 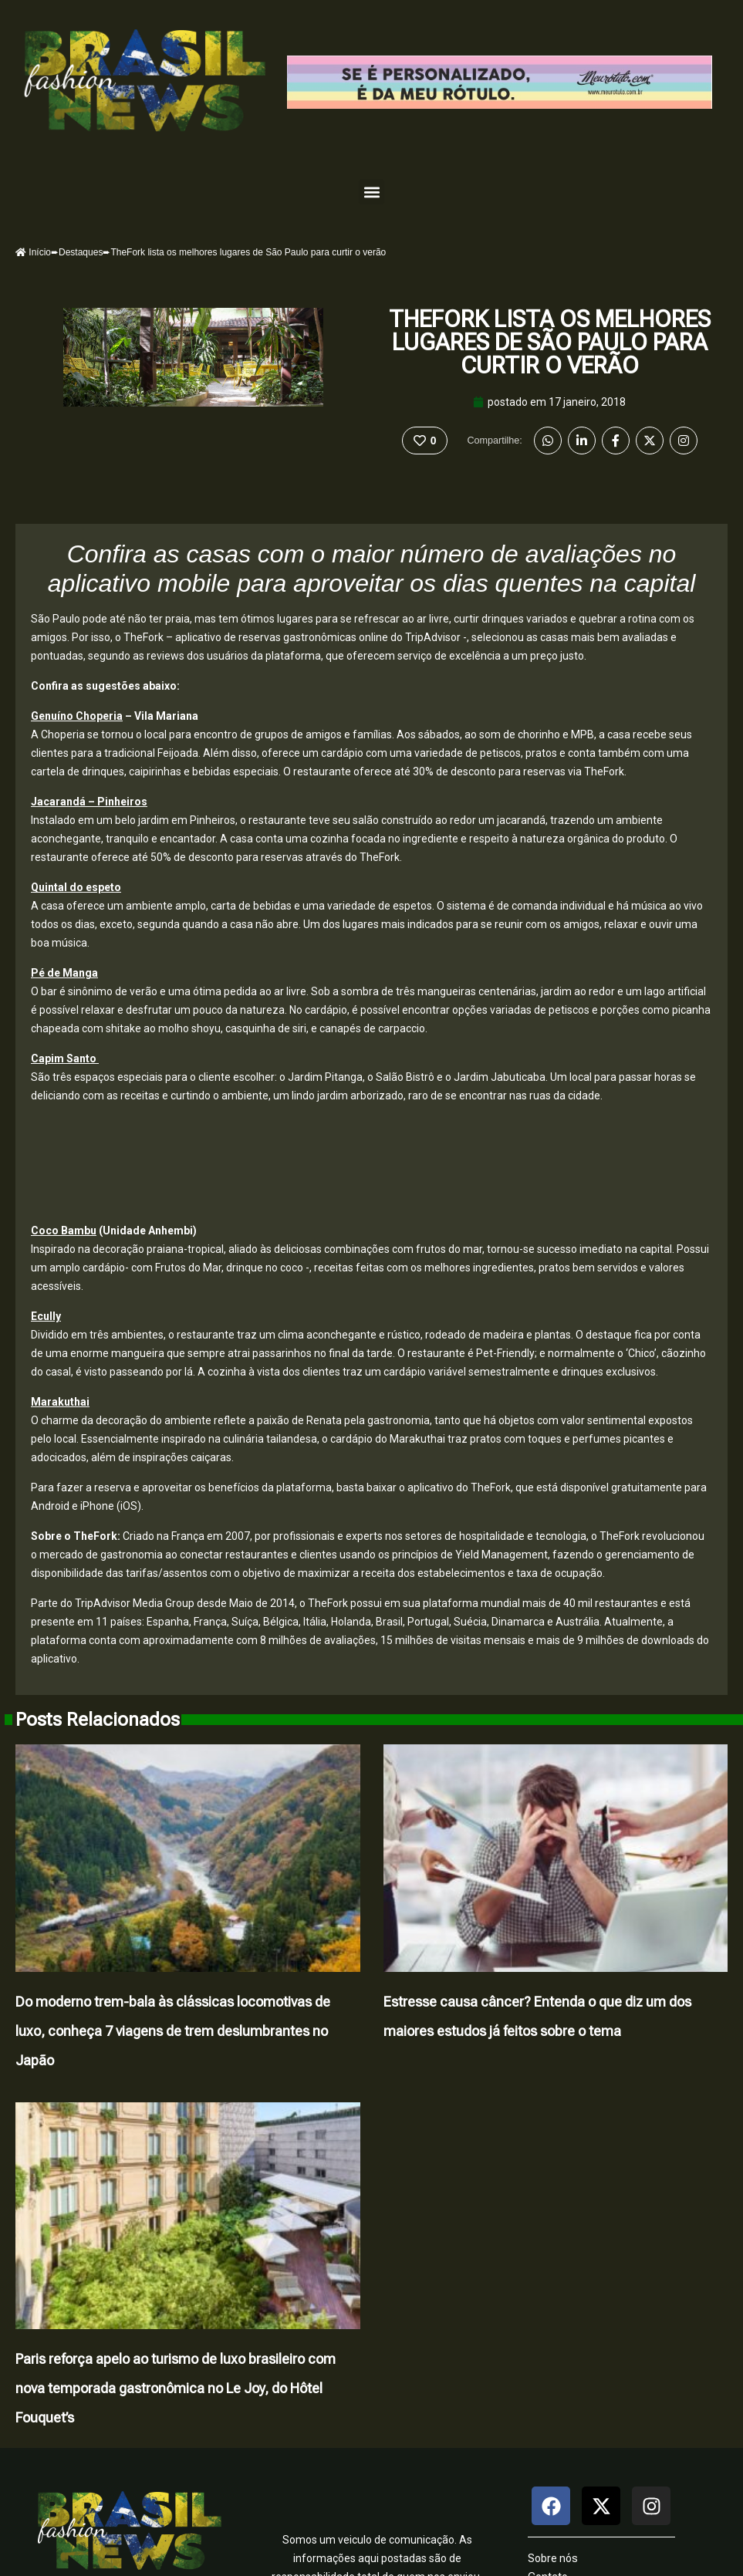 What do you see at coordinates (81, 252) in the screenshot?
I see `Destaques` at bounding box center [81, 252].